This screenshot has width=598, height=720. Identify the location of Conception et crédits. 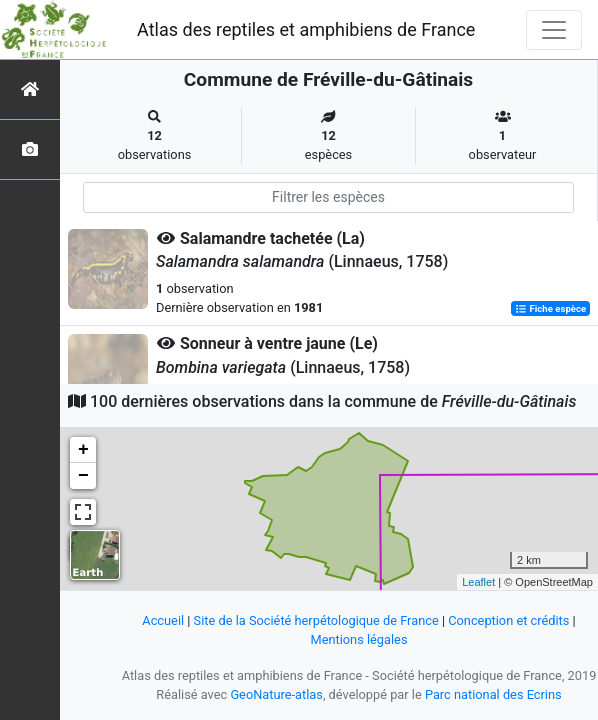
(508, 620).